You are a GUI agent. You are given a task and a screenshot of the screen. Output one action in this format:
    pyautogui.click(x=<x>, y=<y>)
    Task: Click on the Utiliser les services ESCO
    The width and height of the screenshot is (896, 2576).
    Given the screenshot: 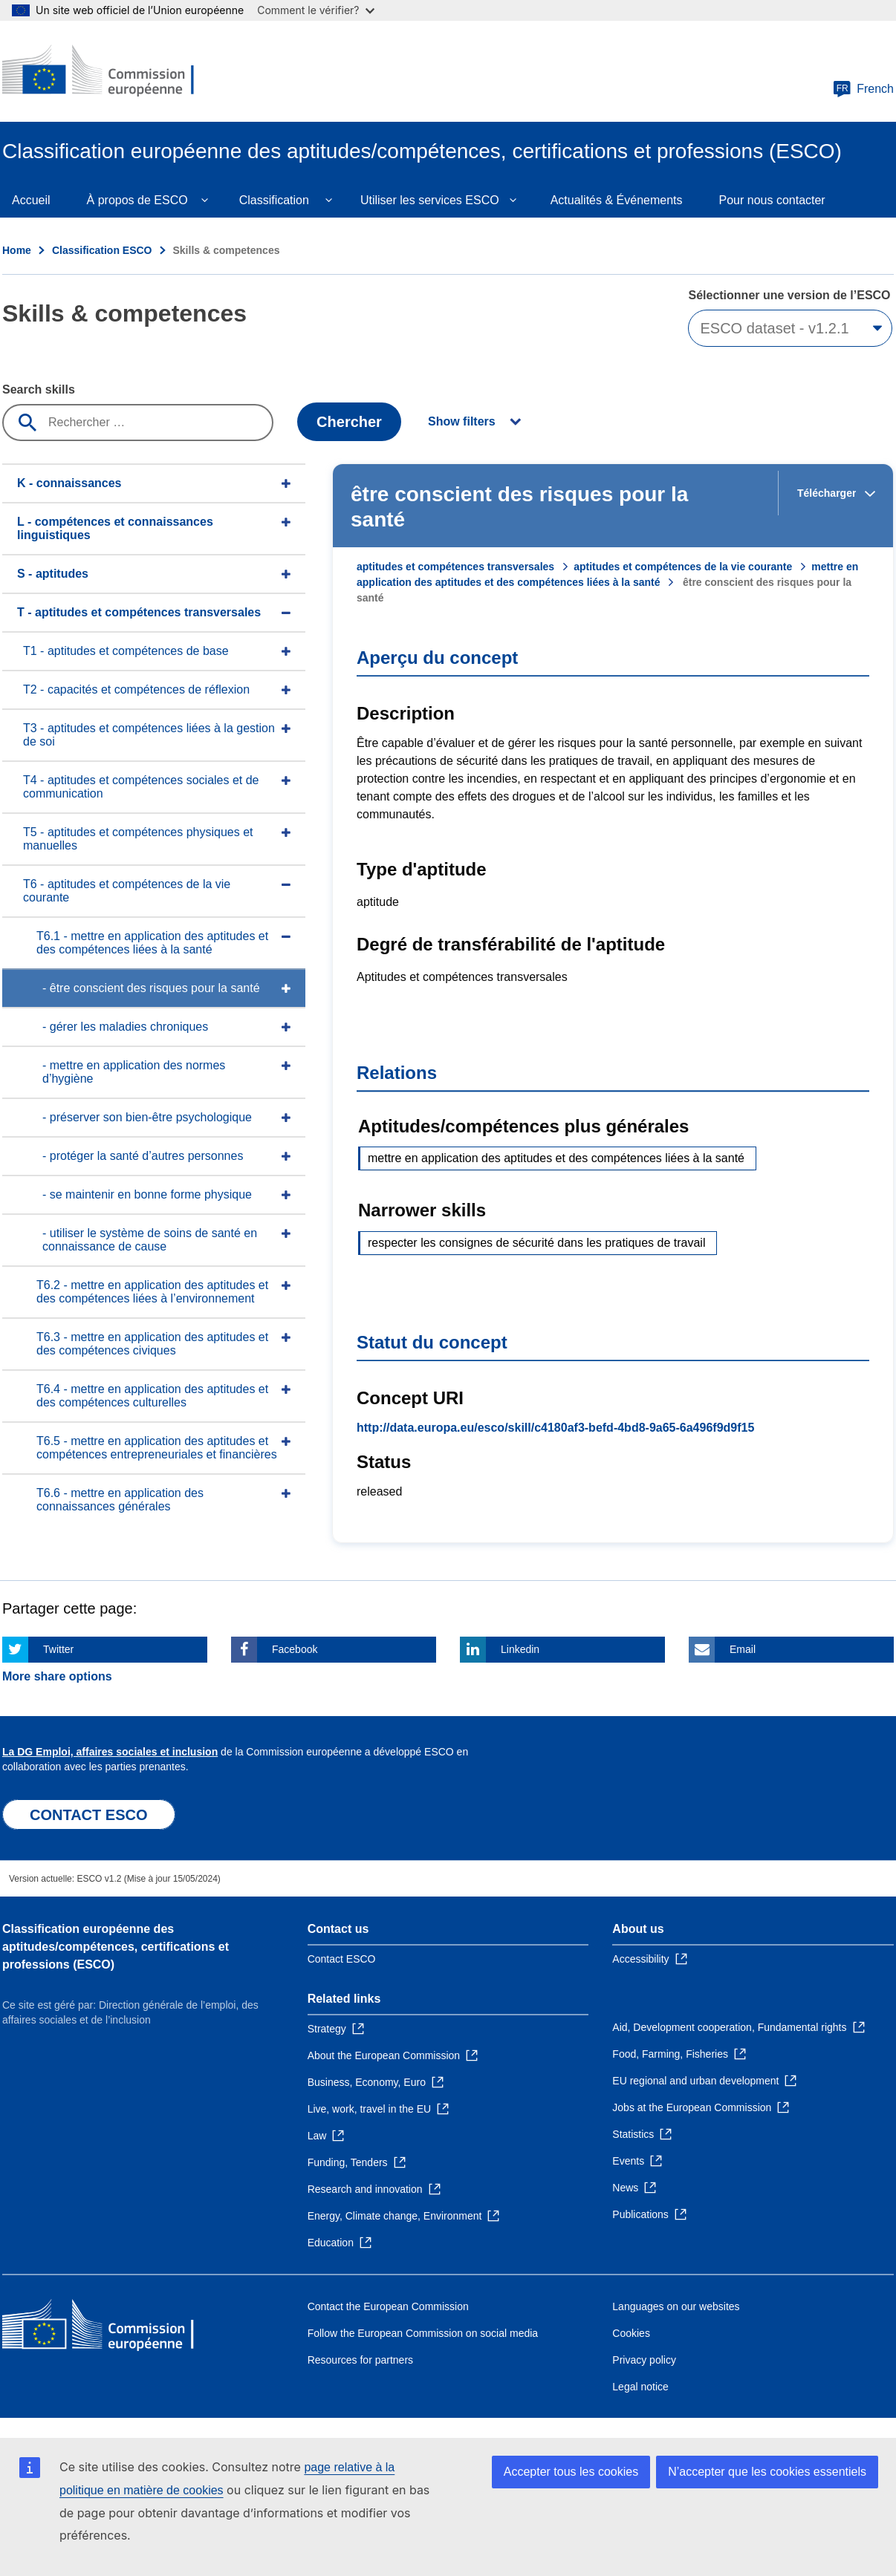 What is the action you would take?
    pyautogui.click(x=429, y=200)
    